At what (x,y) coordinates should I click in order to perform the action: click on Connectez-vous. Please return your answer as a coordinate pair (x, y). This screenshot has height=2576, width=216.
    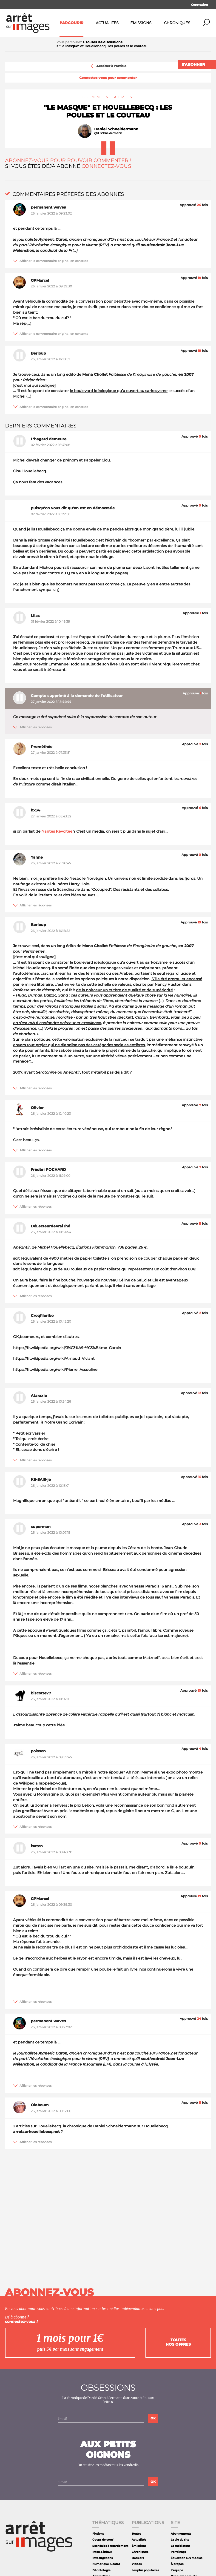
    Looking at the image, I should click on (106, 166).